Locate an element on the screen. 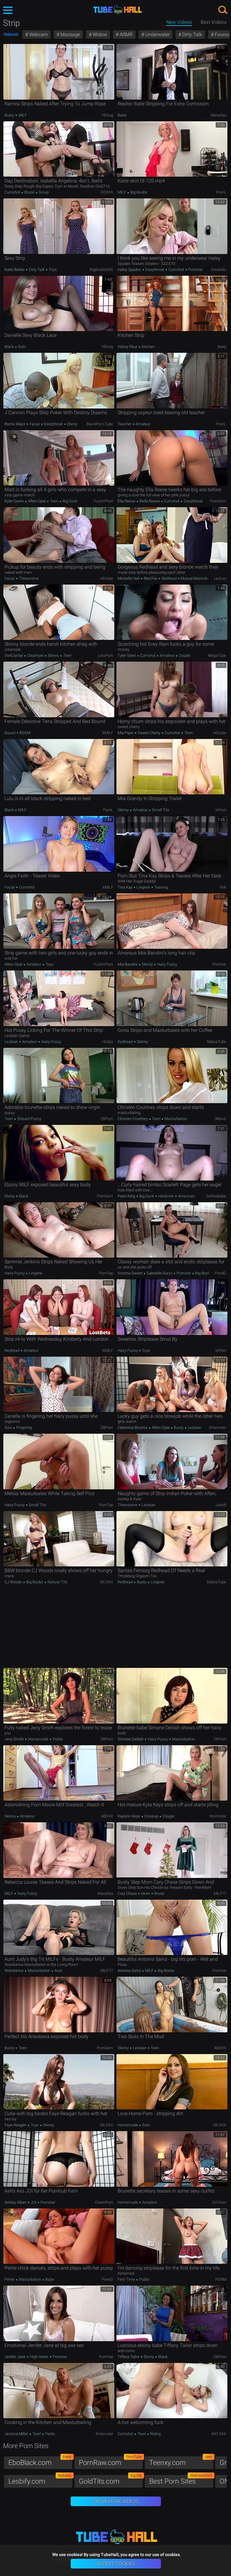 Image resolution: width=231 pixels, height=2576 pixels. Red Fox is located at coordinates (150, 578).